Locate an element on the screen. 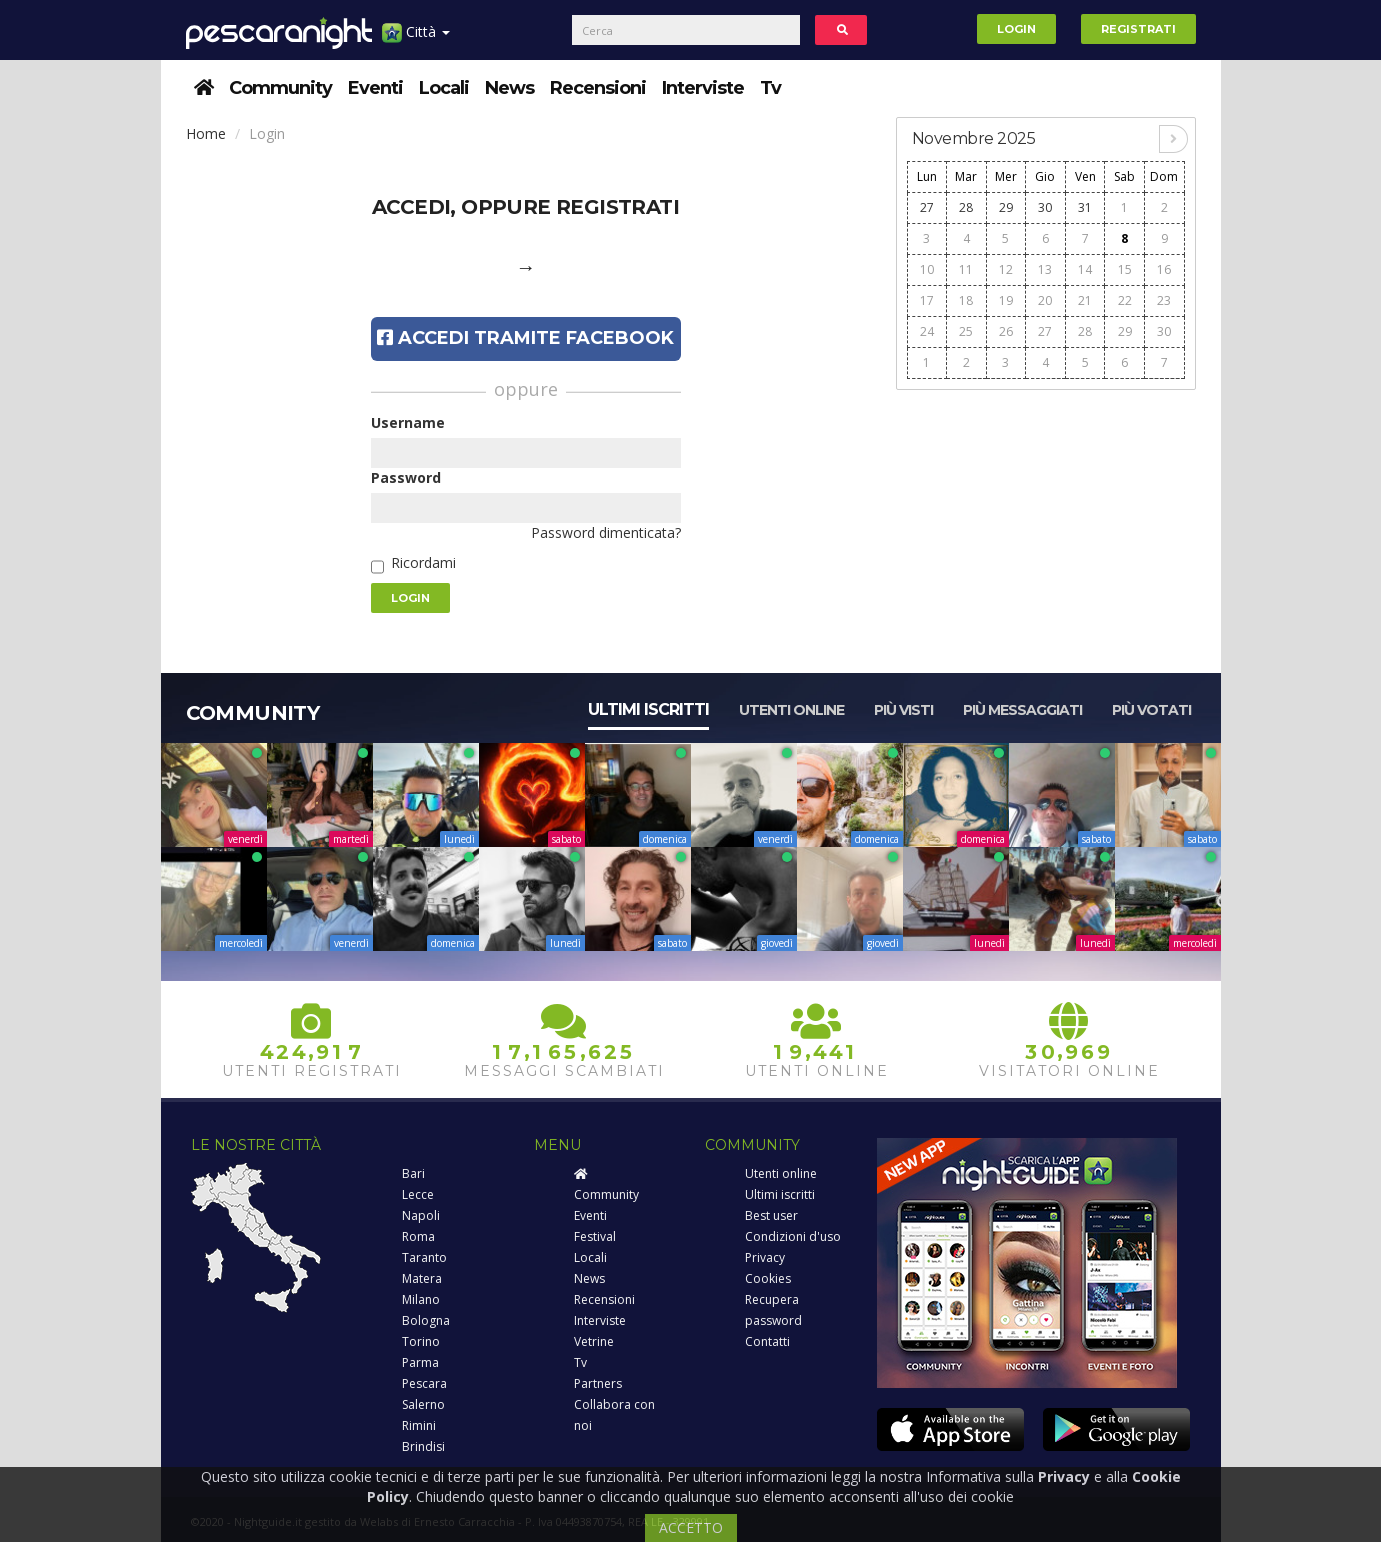 Image resolution: width=1381 pixels, height=1542 pixels. Login is located at coordinates (1016, 29).